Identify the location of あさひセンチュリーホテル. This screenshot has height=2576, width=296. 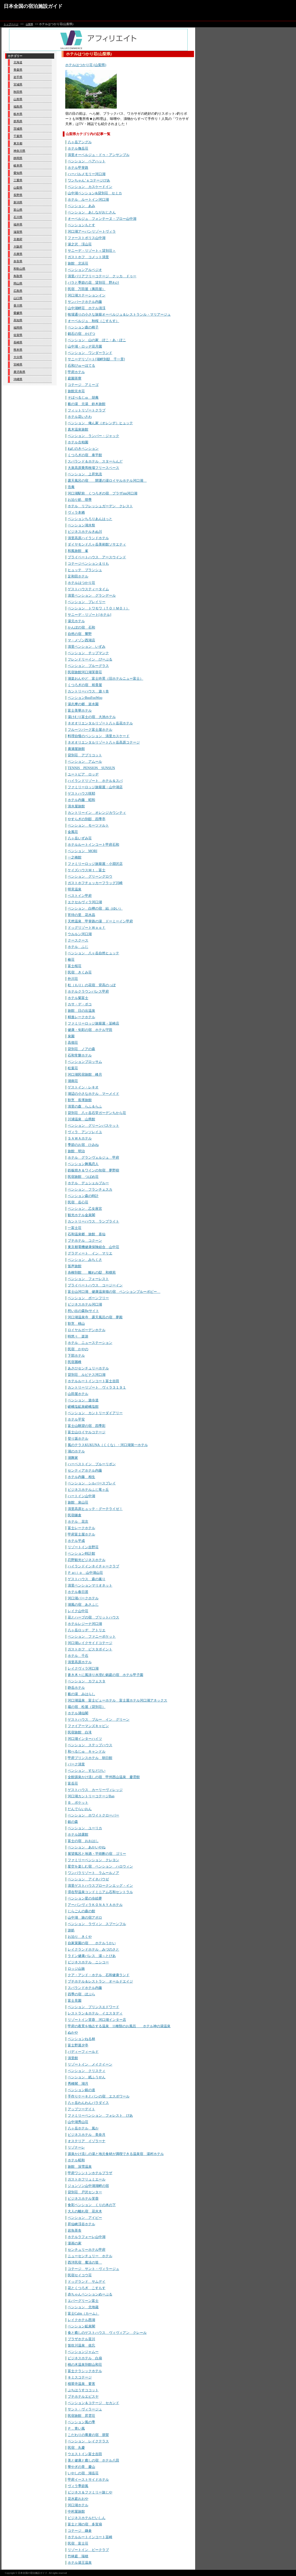
(88, 1368).